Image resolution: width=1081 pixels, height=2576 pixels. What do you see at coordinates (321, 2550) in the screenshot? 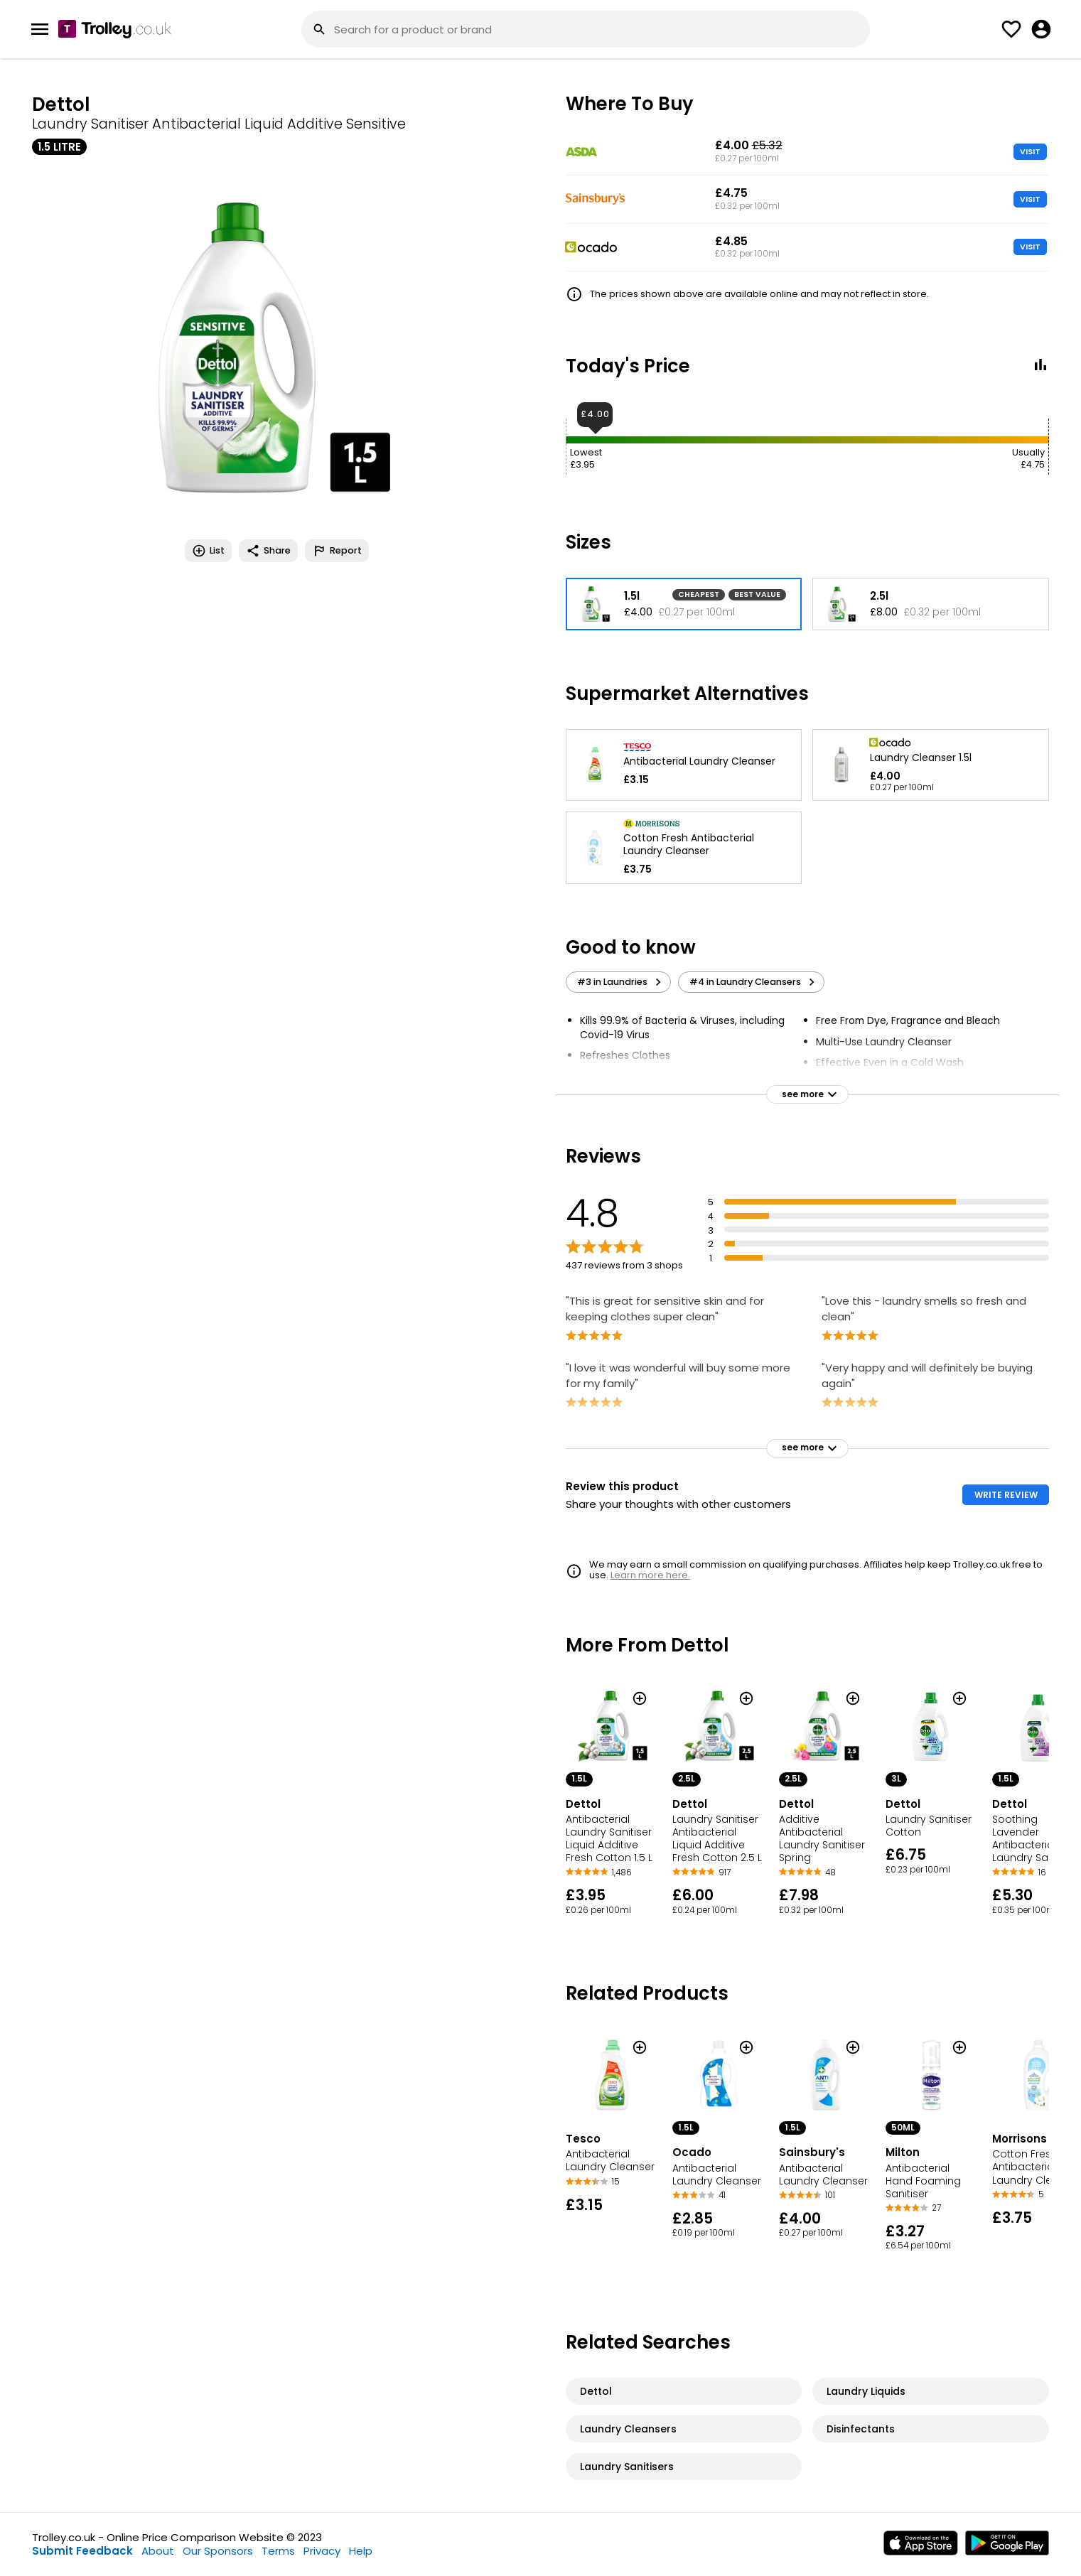
I see `Privacy` at bounding box center [321, 2550].